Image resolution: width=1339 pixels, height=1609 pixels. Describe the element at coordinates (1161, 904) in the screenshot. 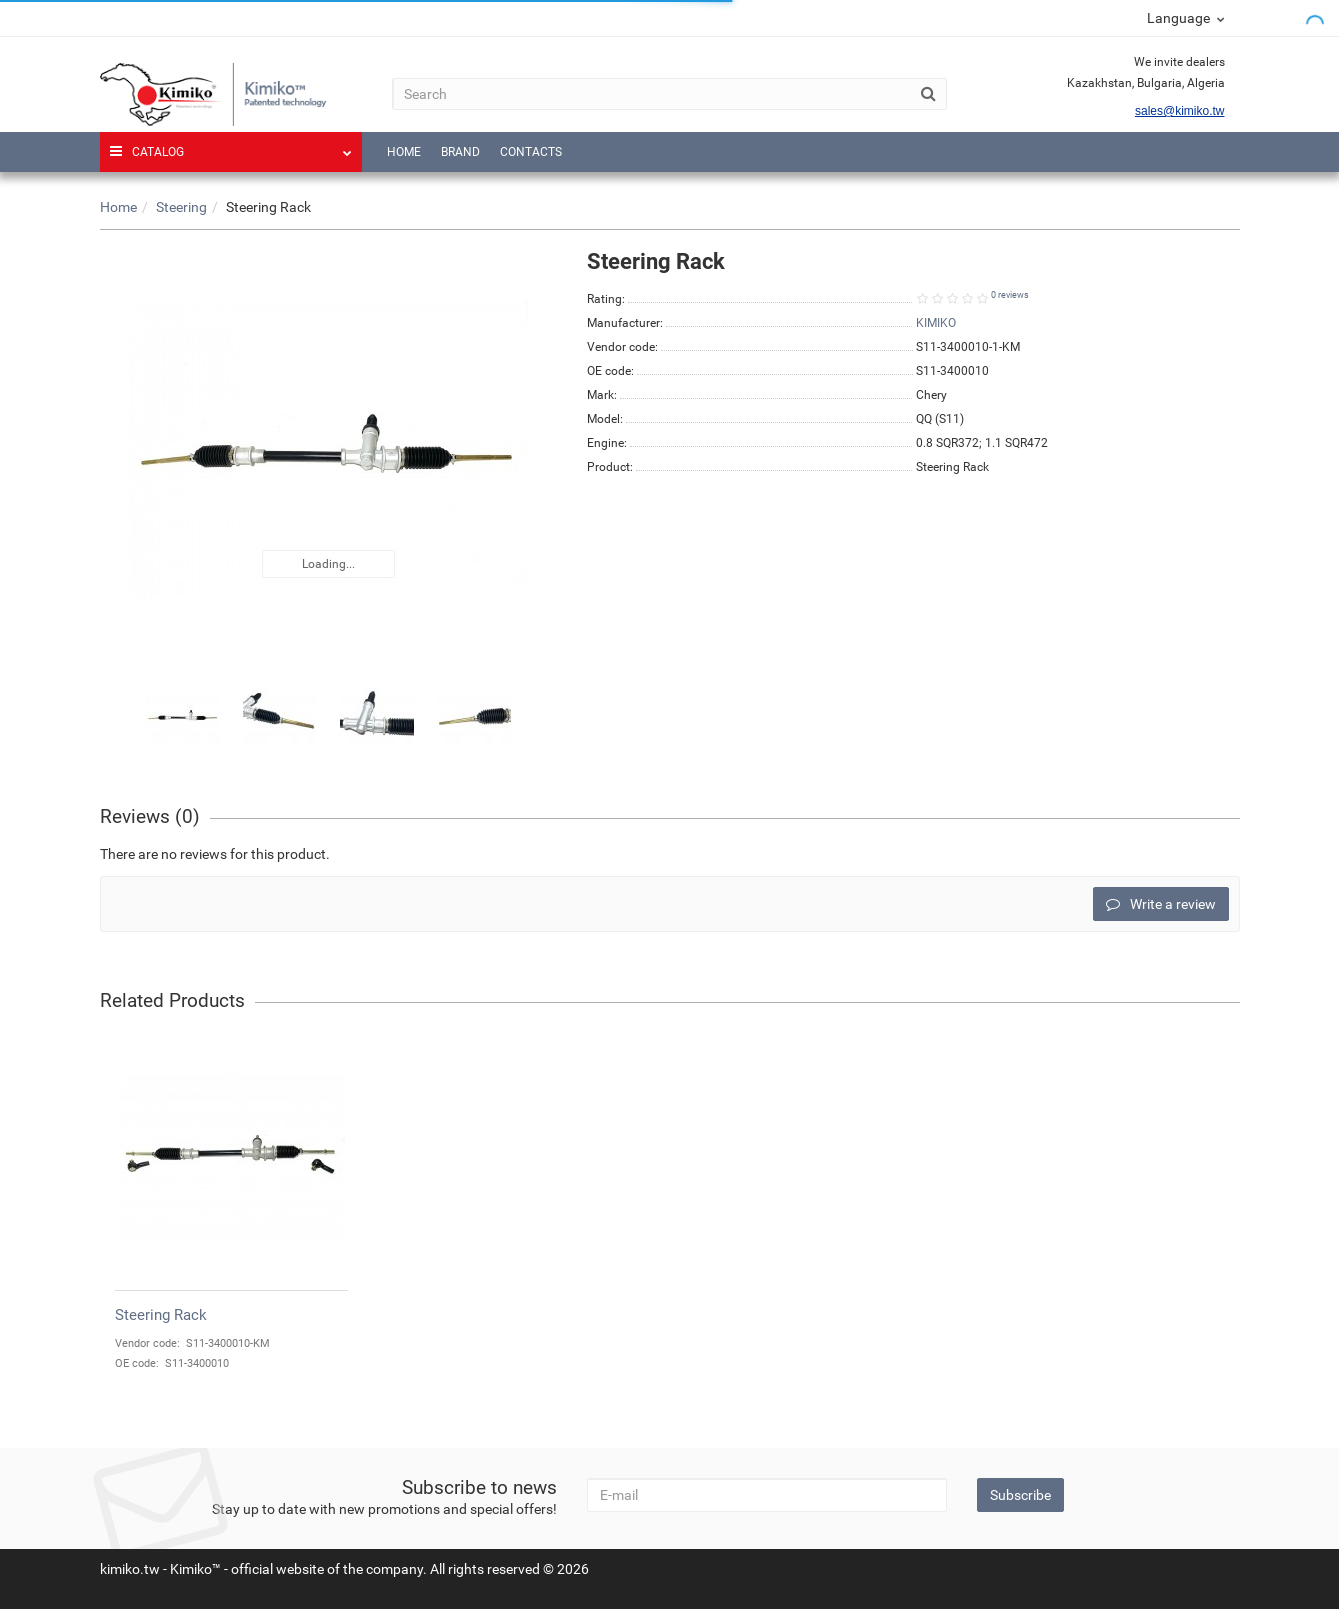

I see `Write a review` at that location.